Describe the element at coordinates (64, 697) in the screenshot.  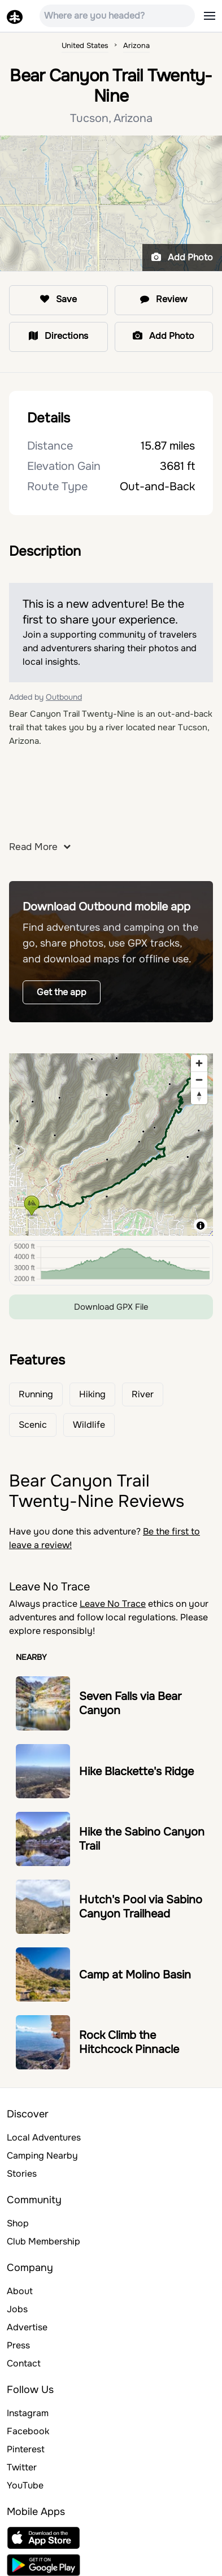
I see `Outbound` at that location.